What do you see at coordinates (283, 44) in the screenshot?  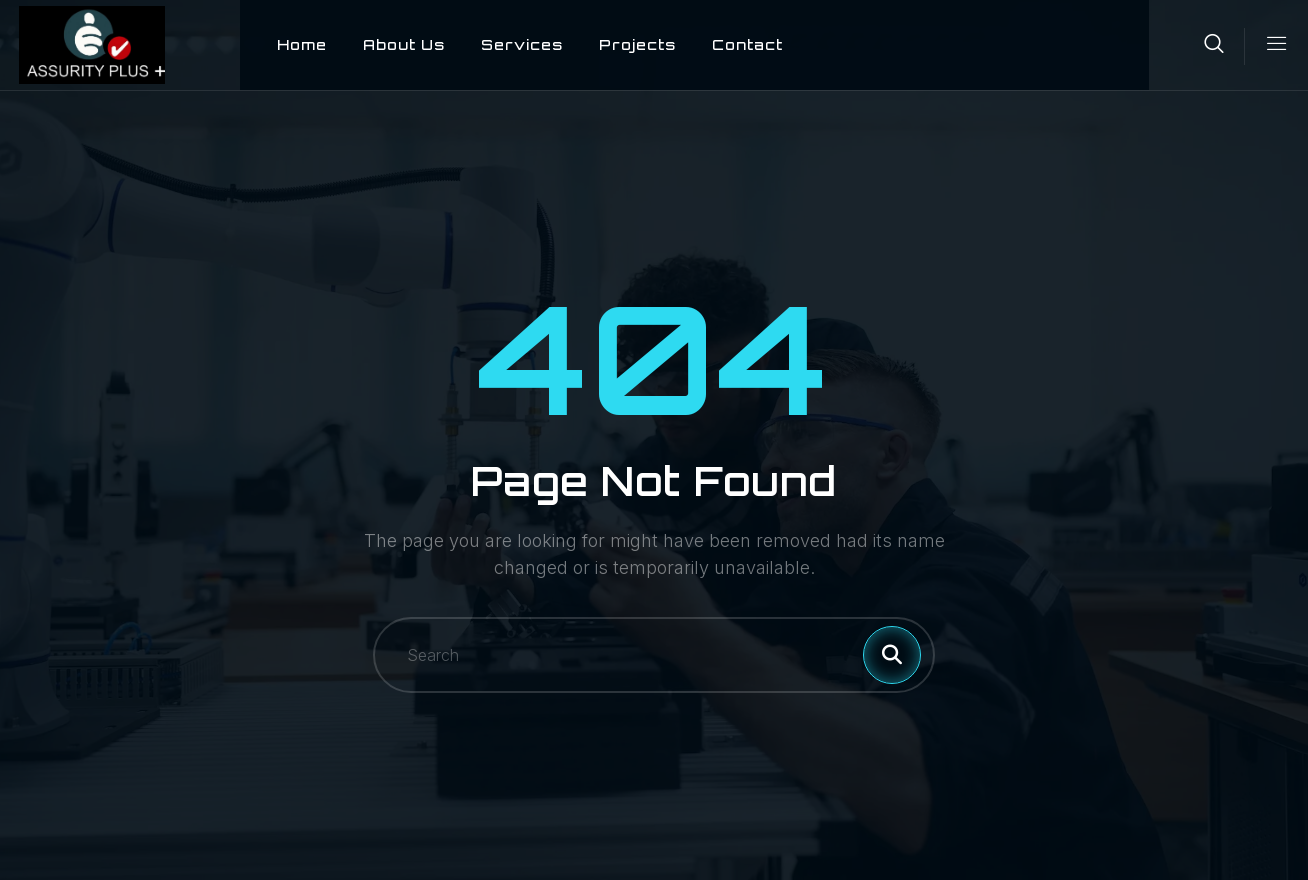 I see `Home` at bounding box center [283, 44].